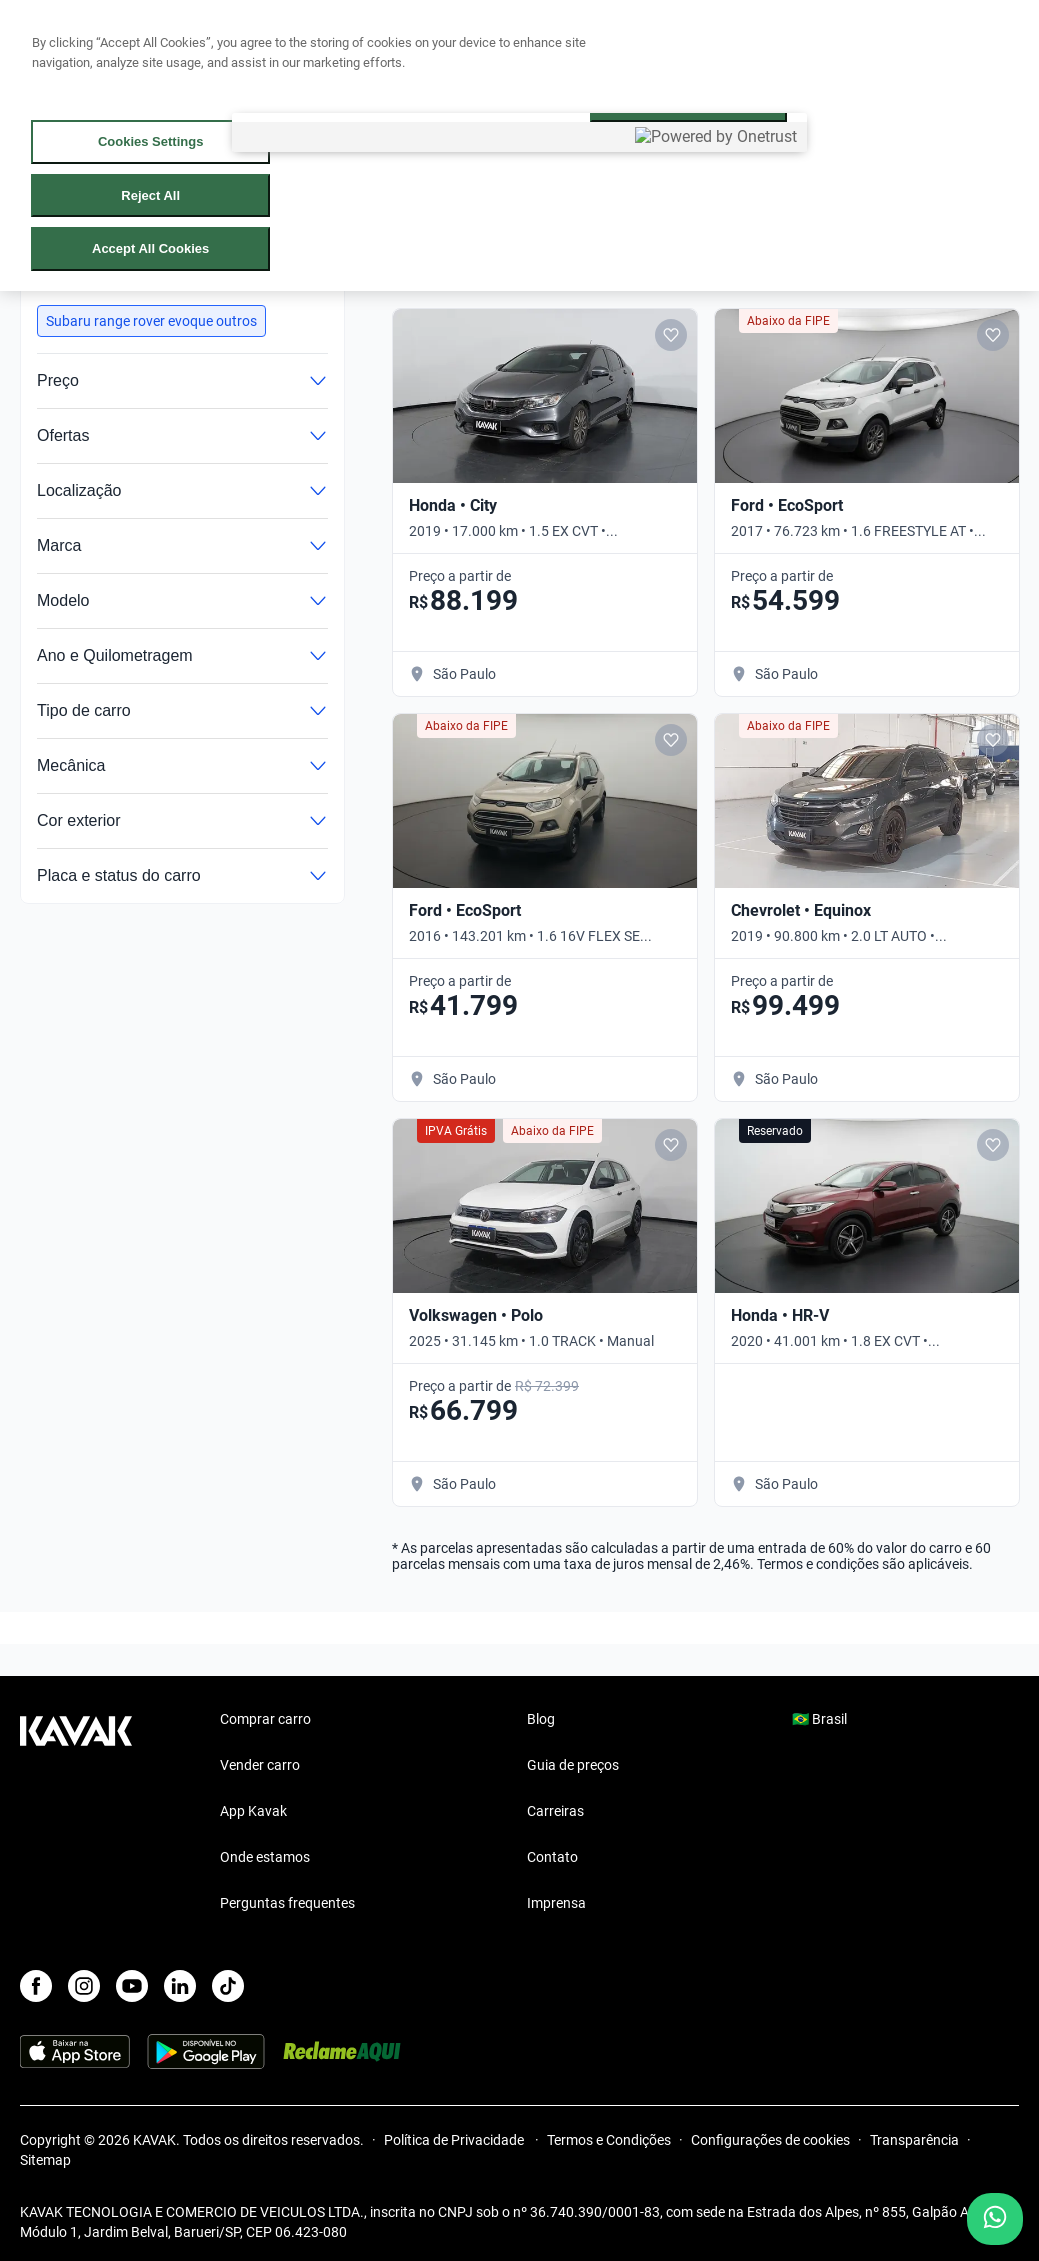 Image resolution: width=1039 pixels, height=2261 pixels. Describe the element at coordinates (228, 1986) in the screenshot. I see `[TikTok]` at that location.